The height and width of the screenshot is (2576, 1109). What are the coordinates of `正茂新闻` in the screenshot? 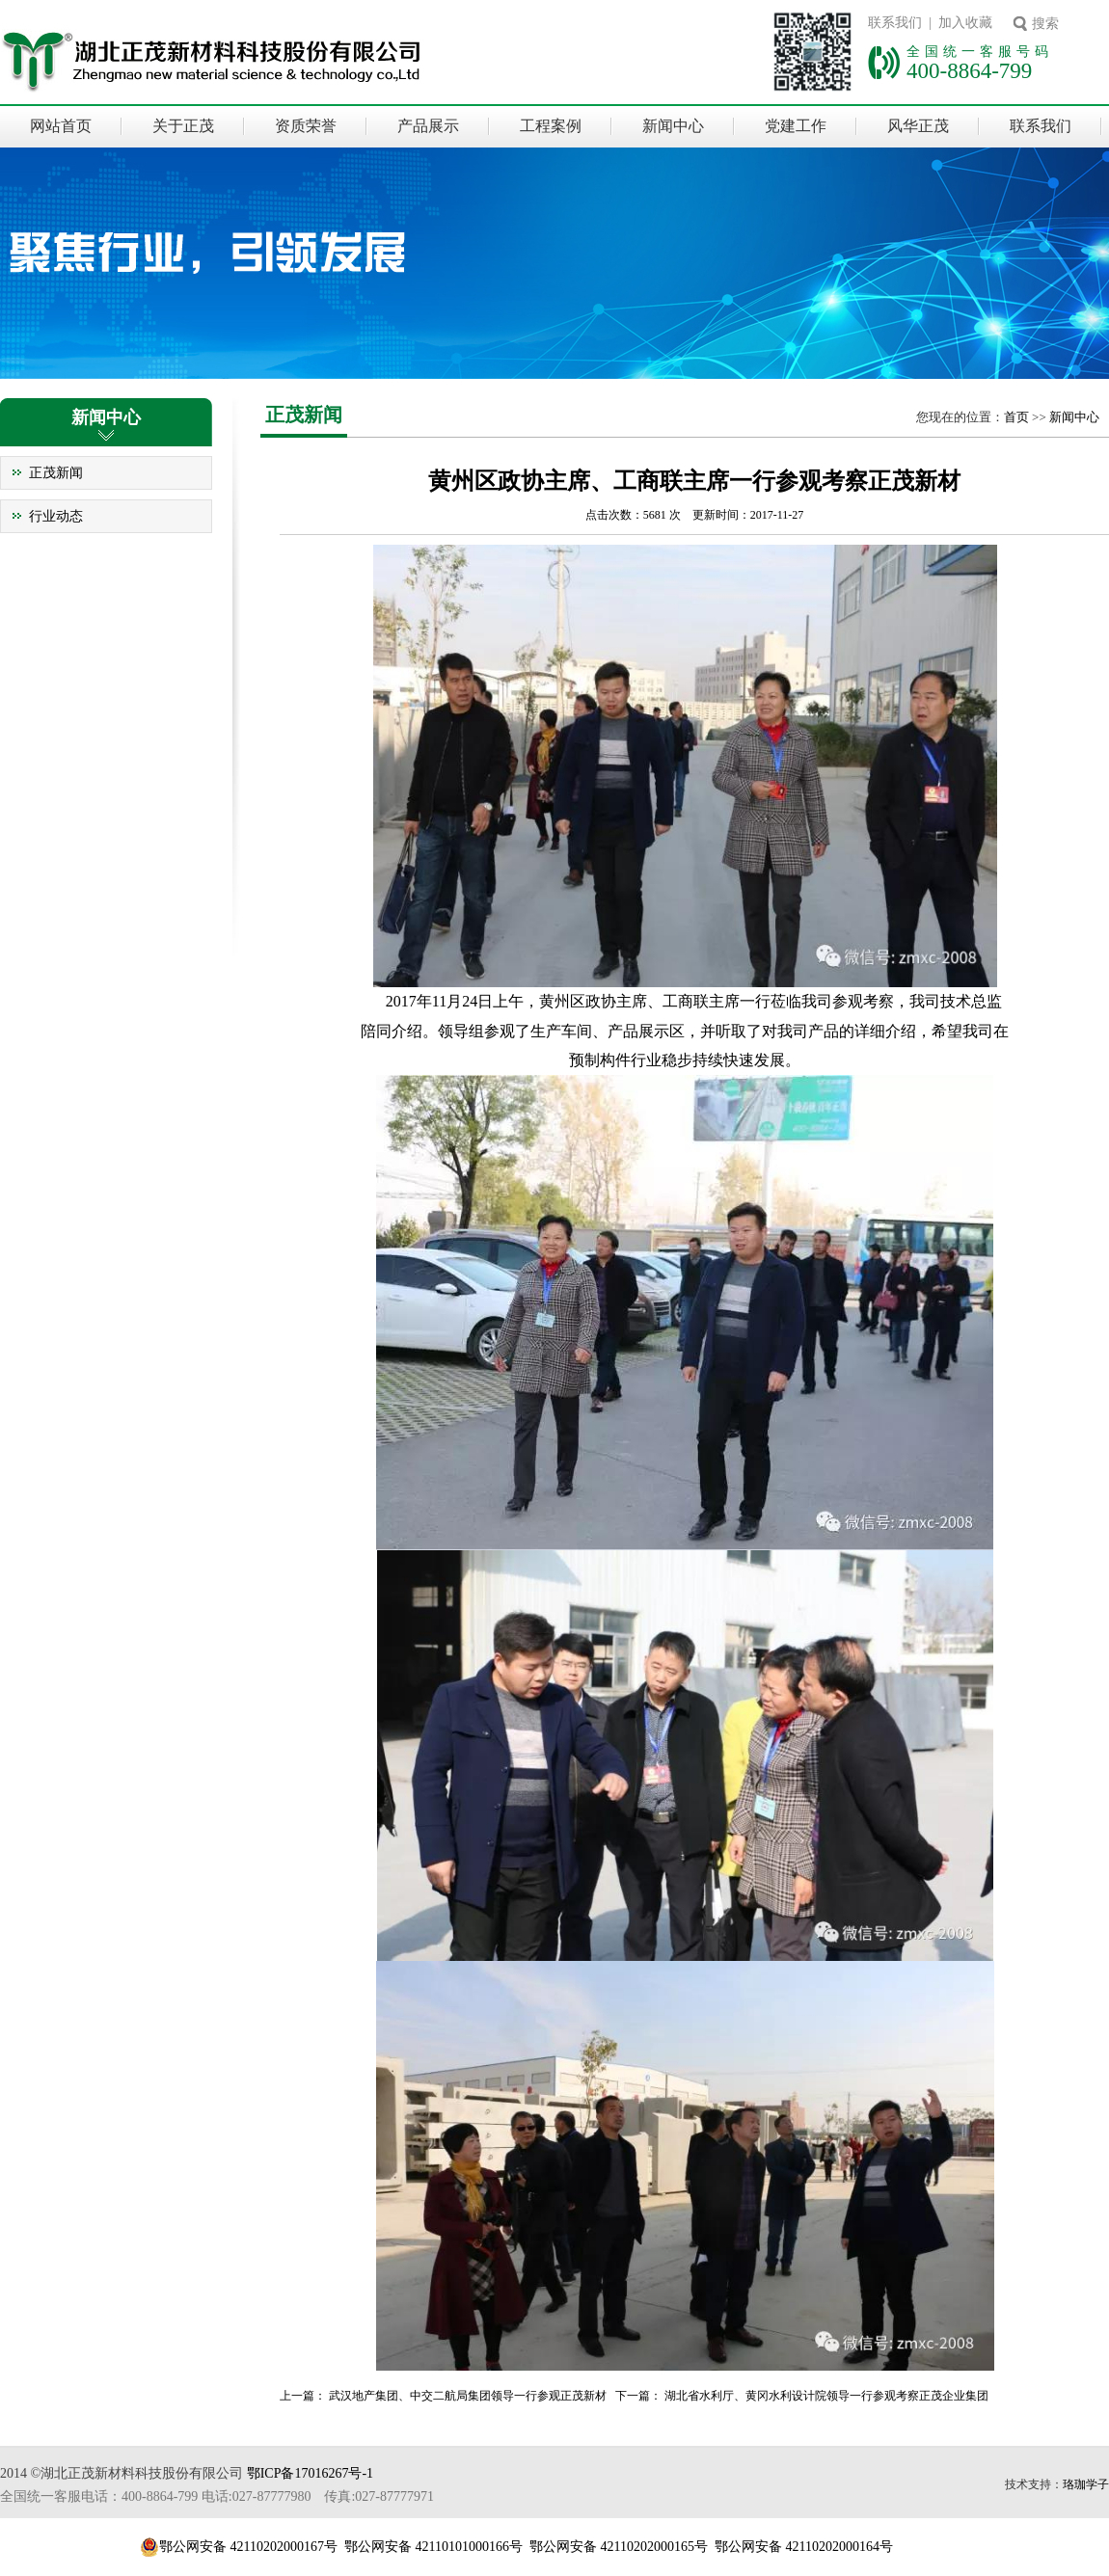 It's located at (56, 473).